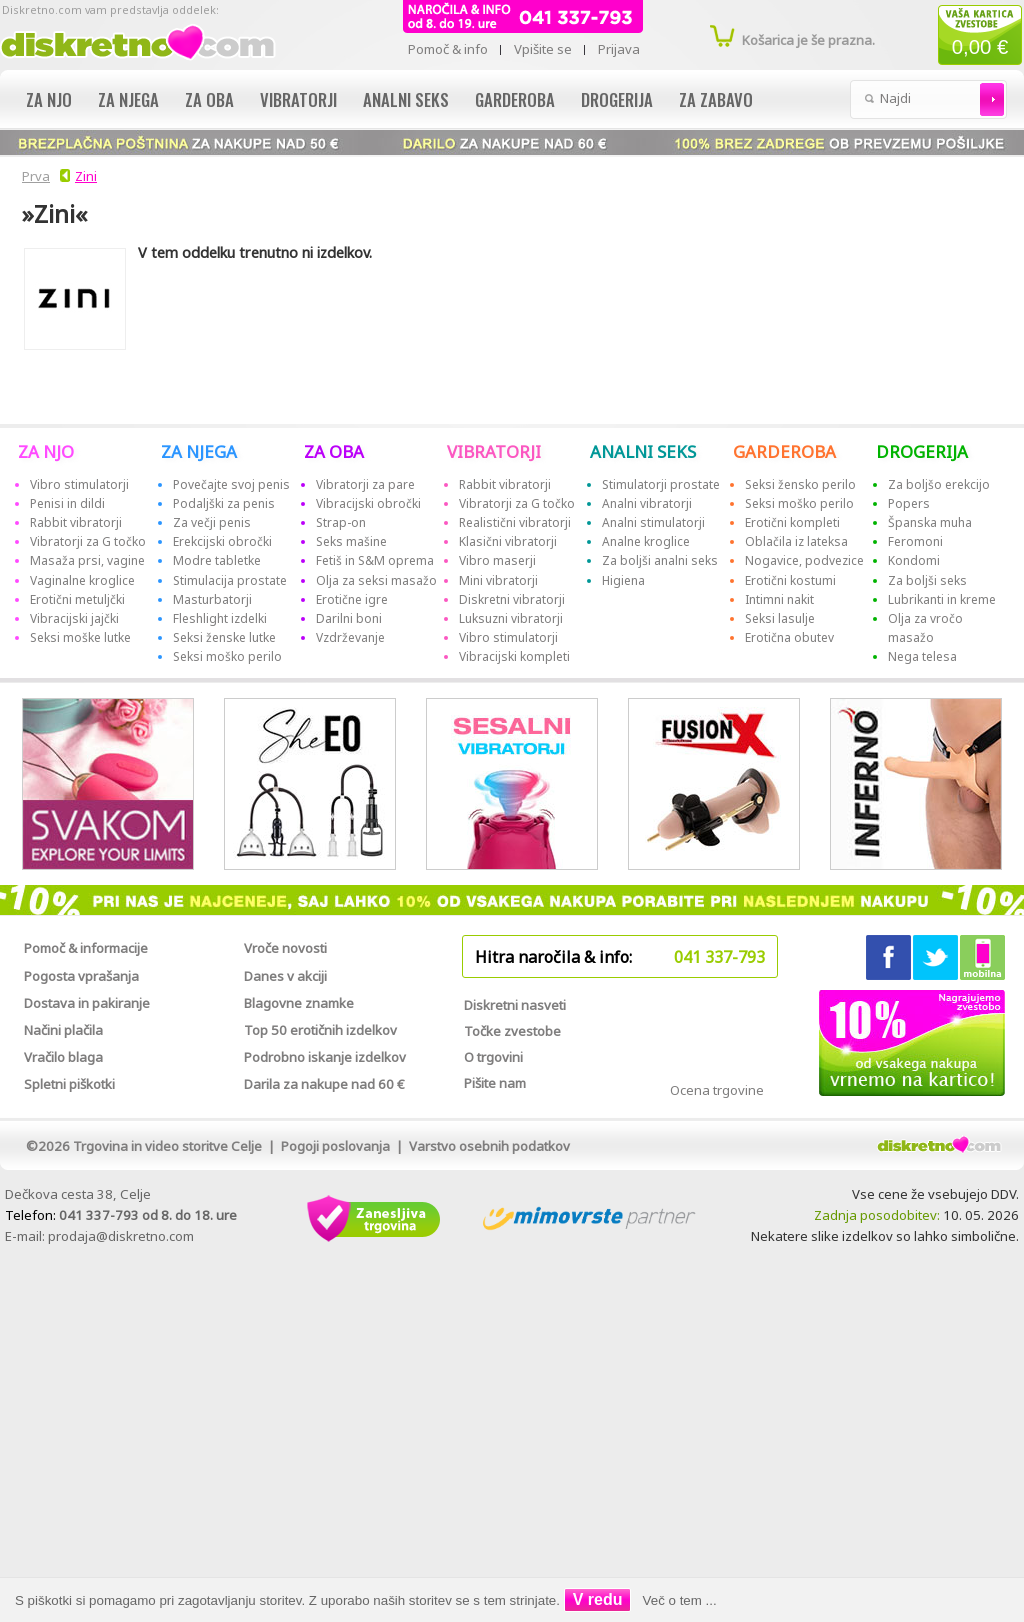 Image resolution: width=1024 pixels, height=1622 pixels. Describe the element at coordinates (784, 451) in the screenshot. I see `GARDEROBA` at that location.